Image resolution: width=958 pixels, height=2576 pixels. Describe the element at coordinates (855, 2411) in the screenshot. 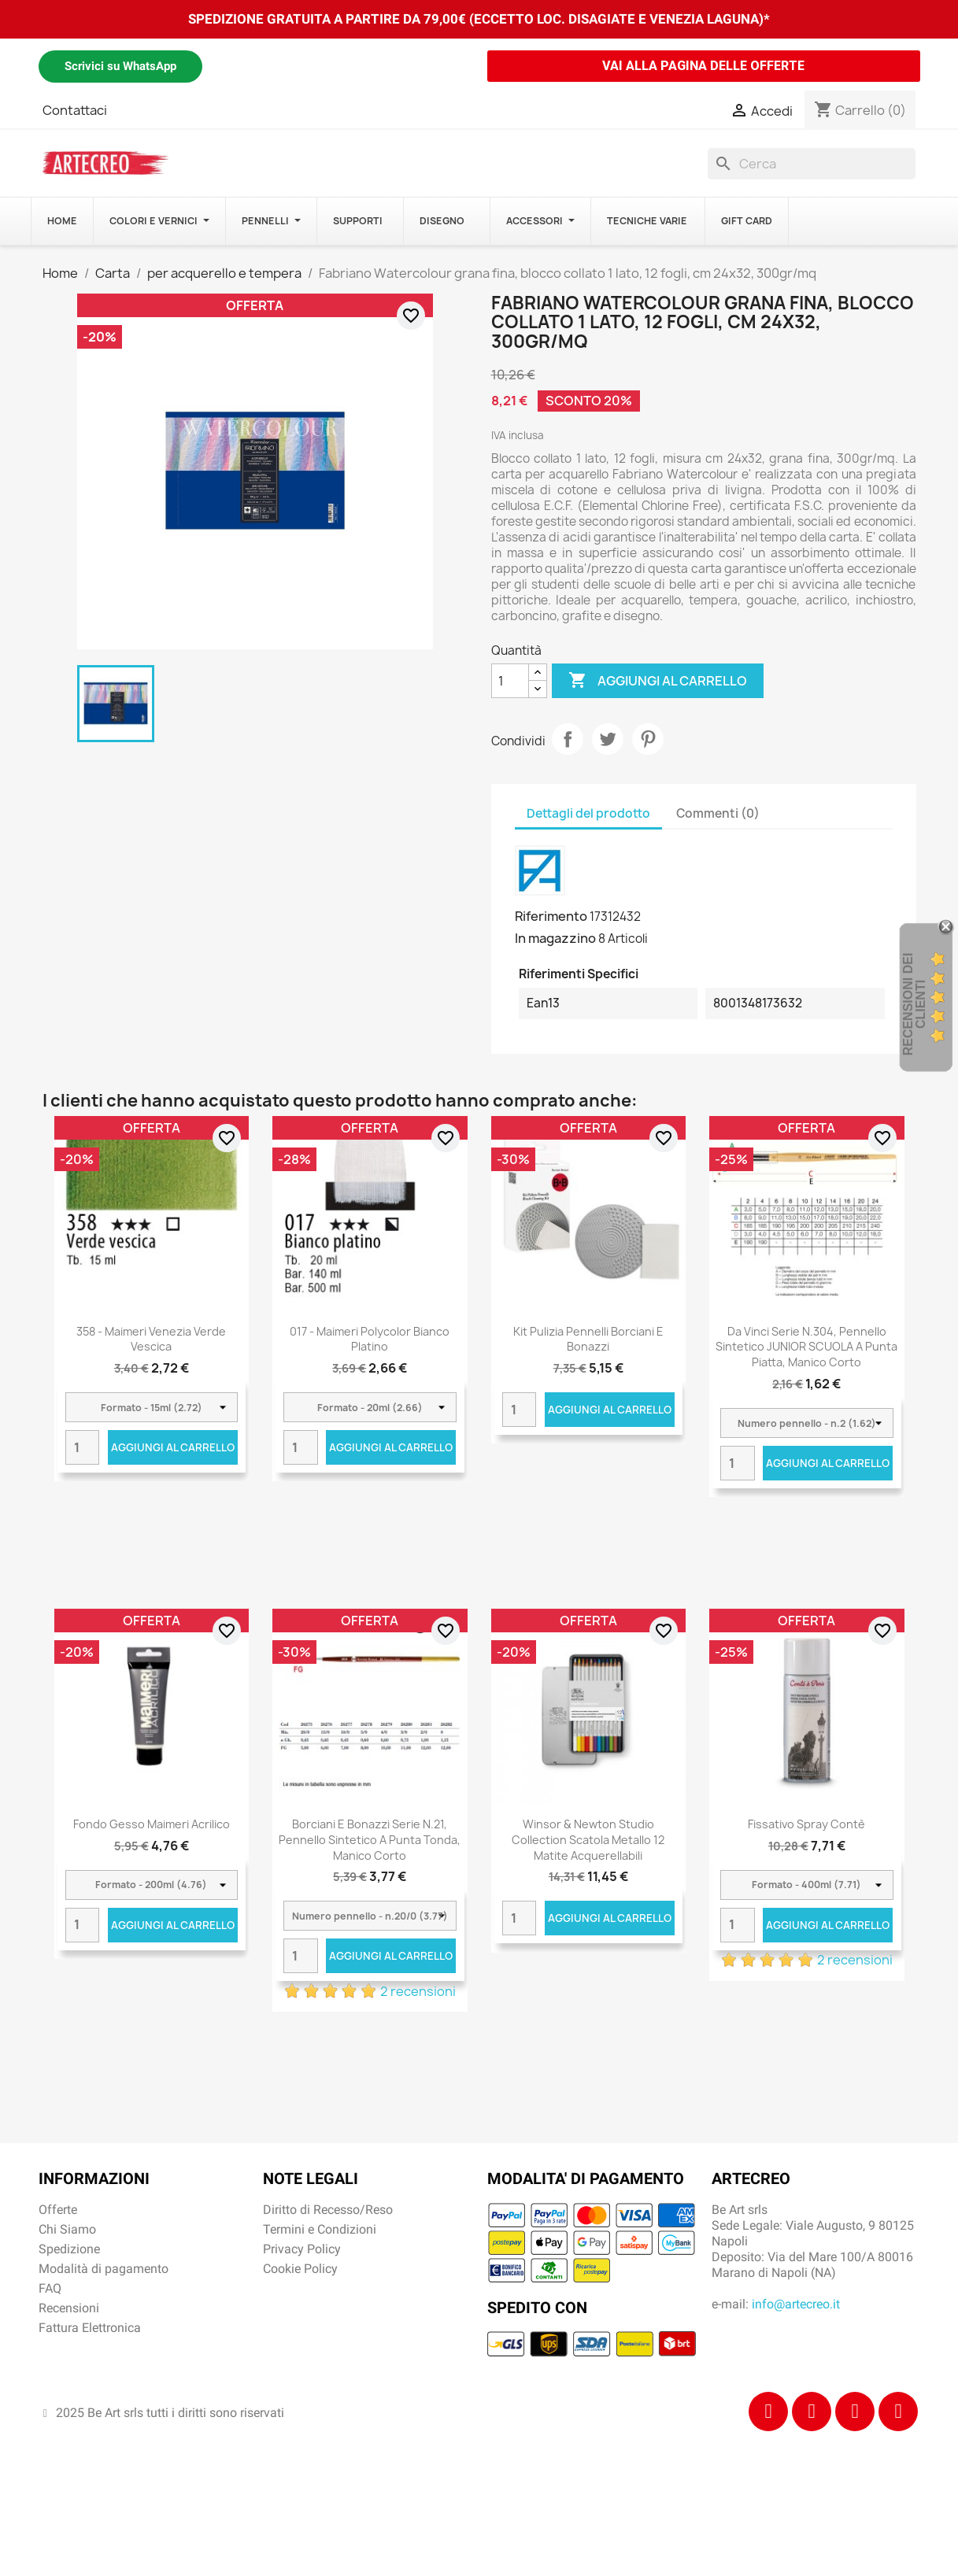

I see `[Tiktok]` at that location.